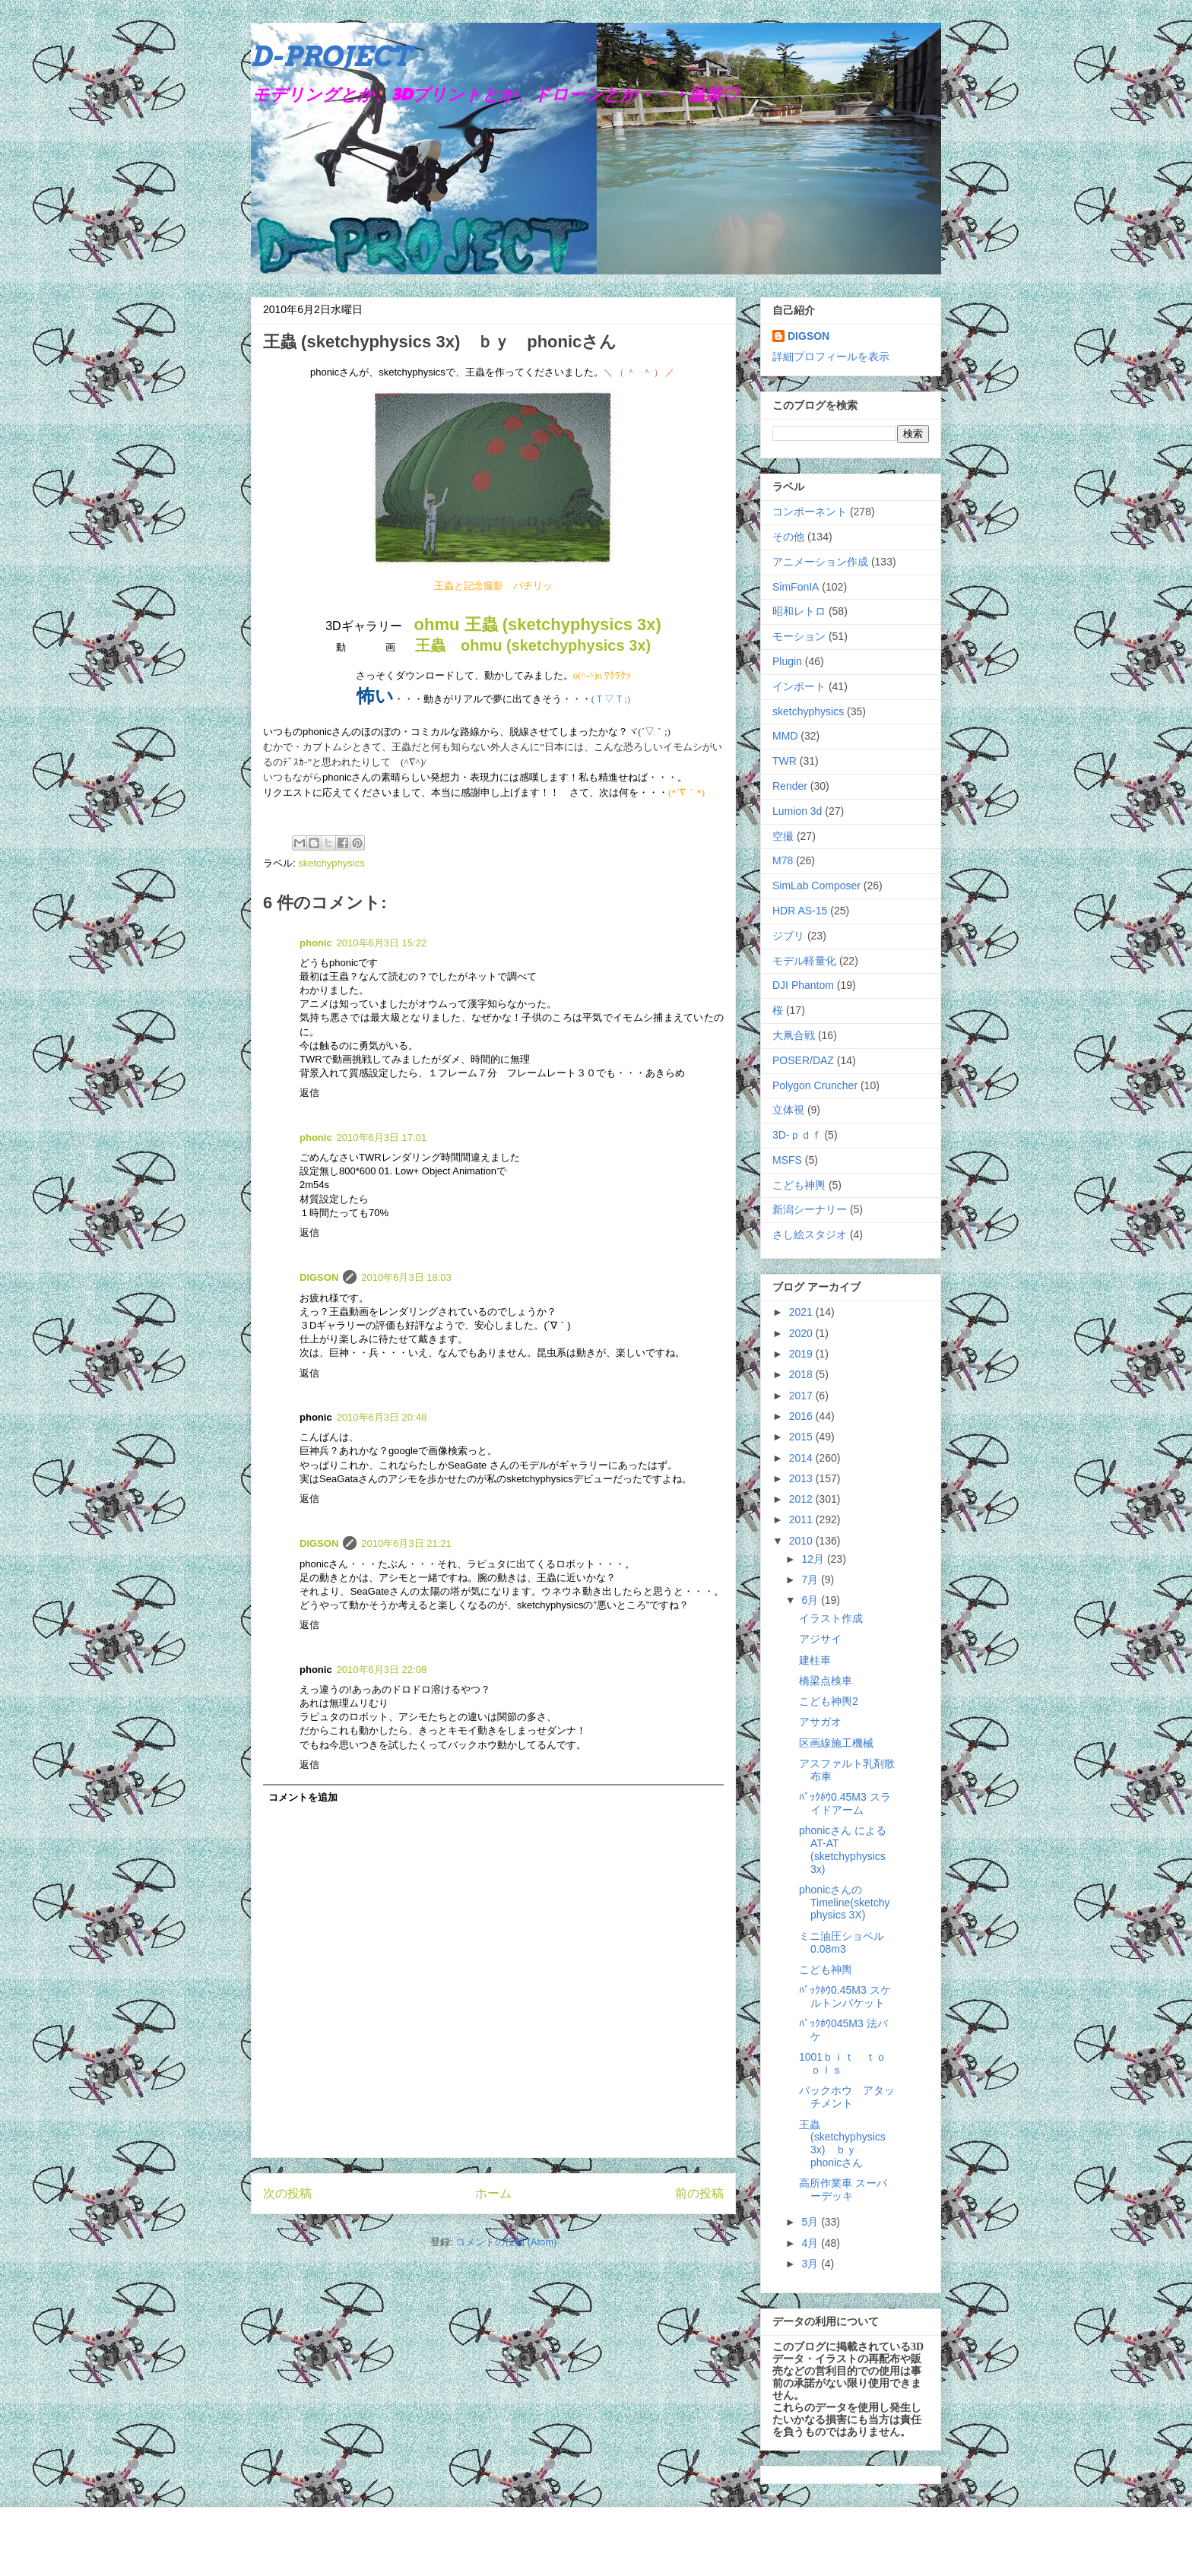 Image resolution: width=1192 pixels, height=2576 pixels. I want to click on 2010年6月3日 15:22, so click(382, 943).